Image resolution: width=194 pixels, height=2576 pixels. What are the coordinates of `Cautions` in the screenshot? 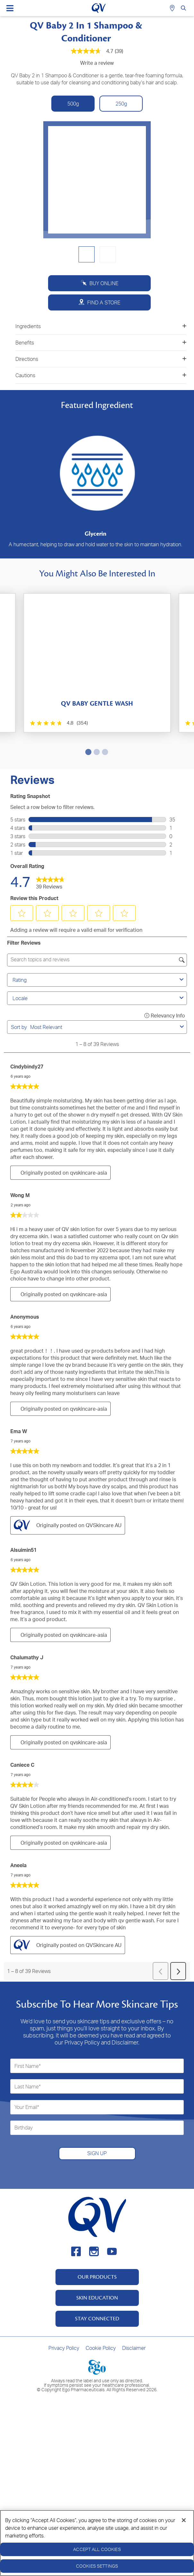 It's located at (100, 375).